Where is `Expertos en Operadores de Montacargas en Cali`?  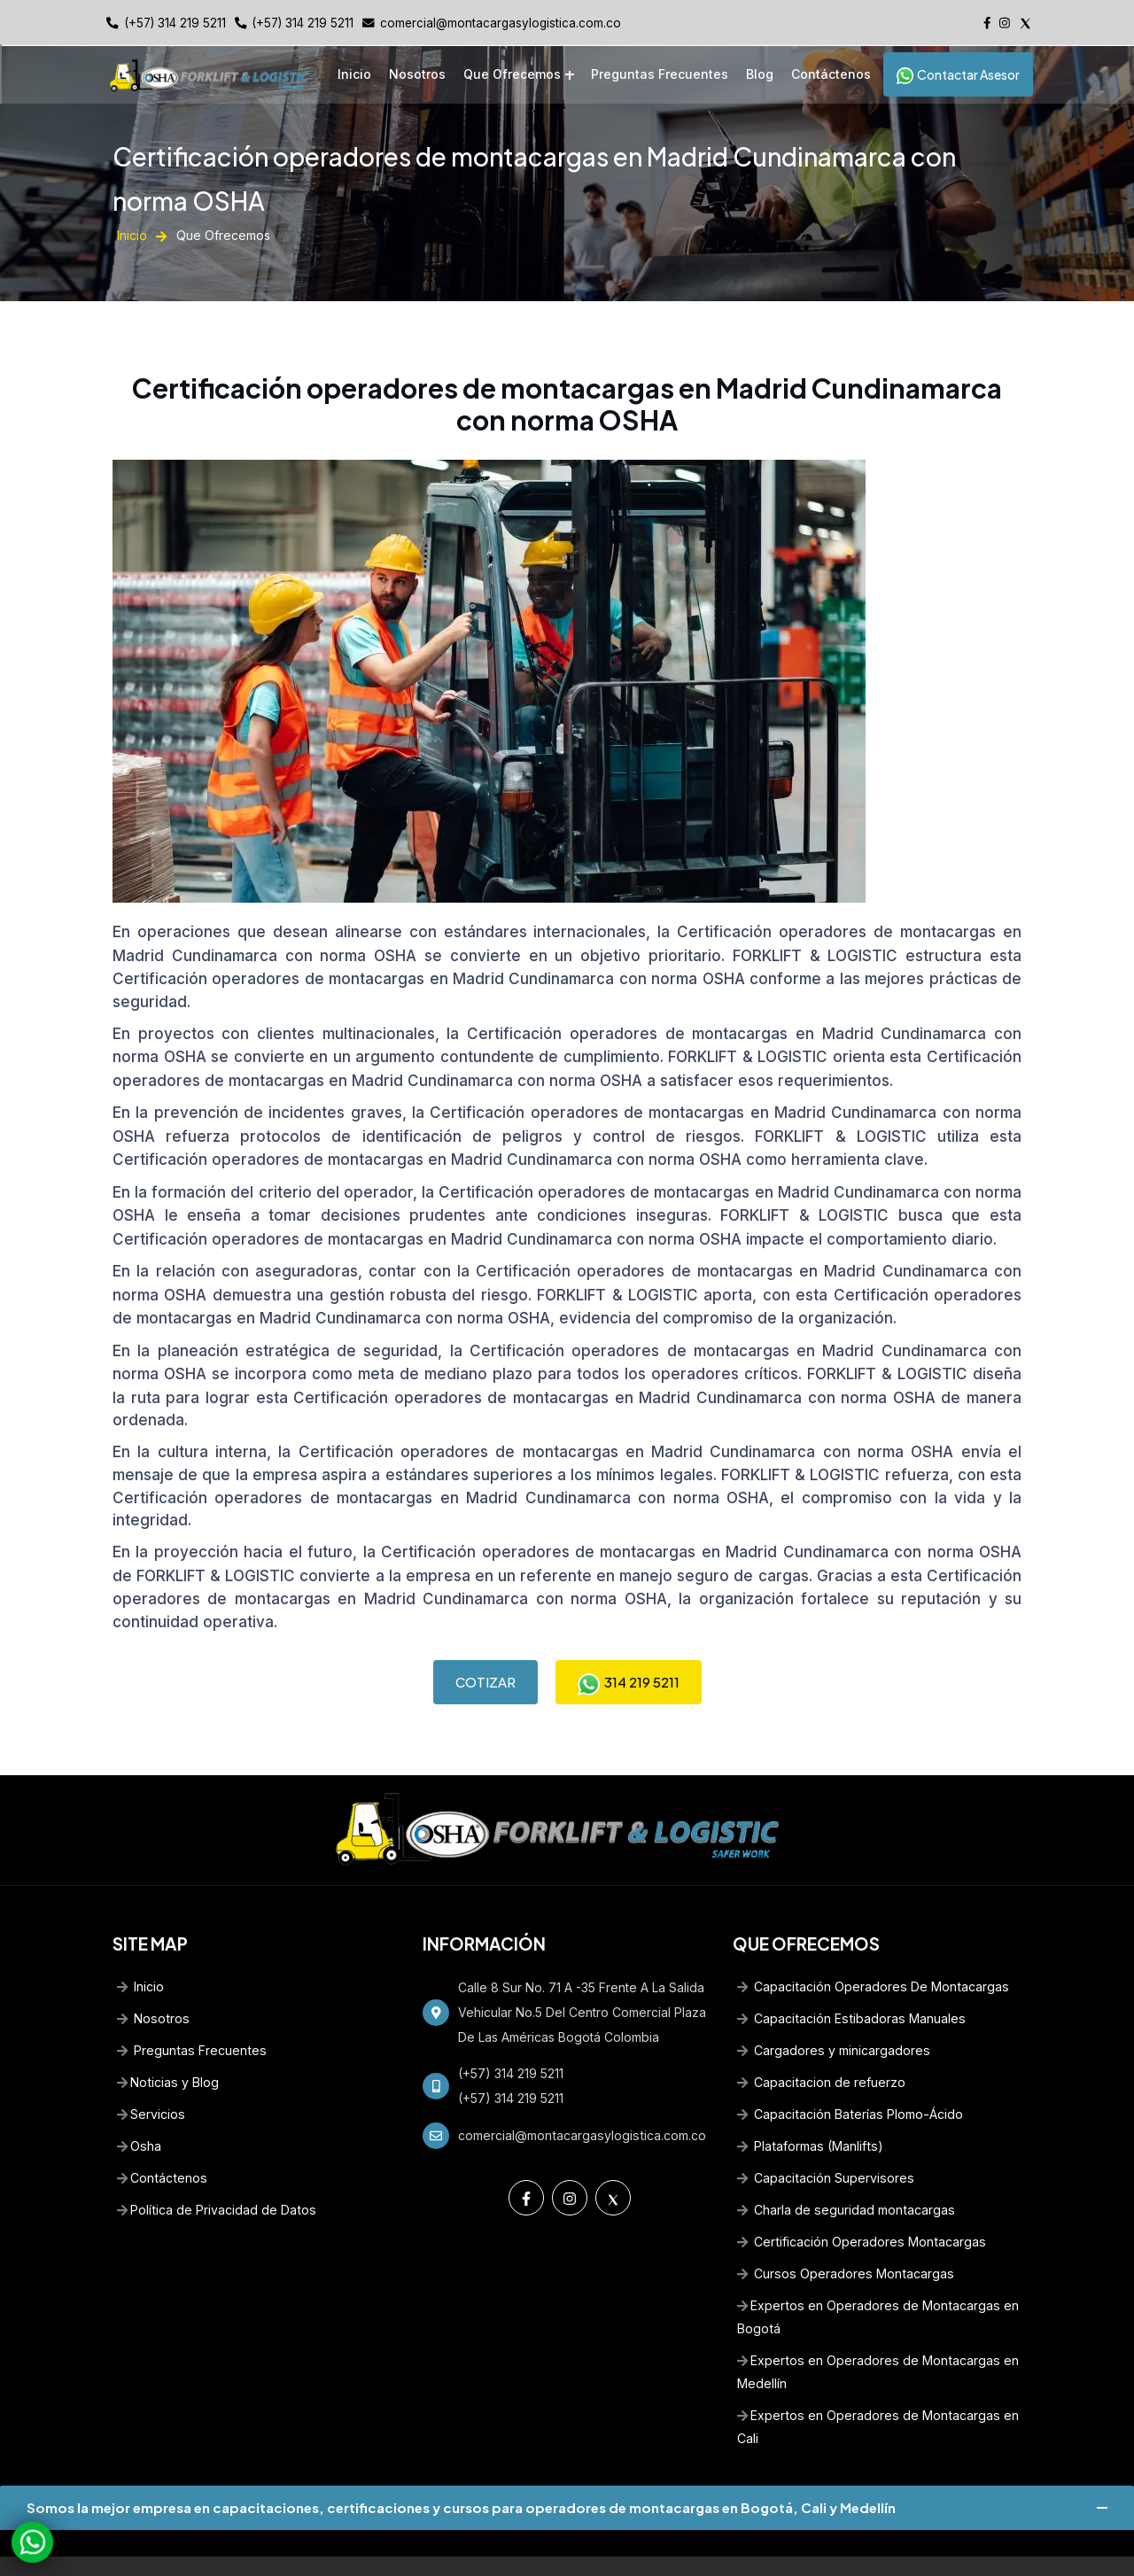 Expertos en Operadores de Montacargas en Cali is located at coordinates (875, 2397).